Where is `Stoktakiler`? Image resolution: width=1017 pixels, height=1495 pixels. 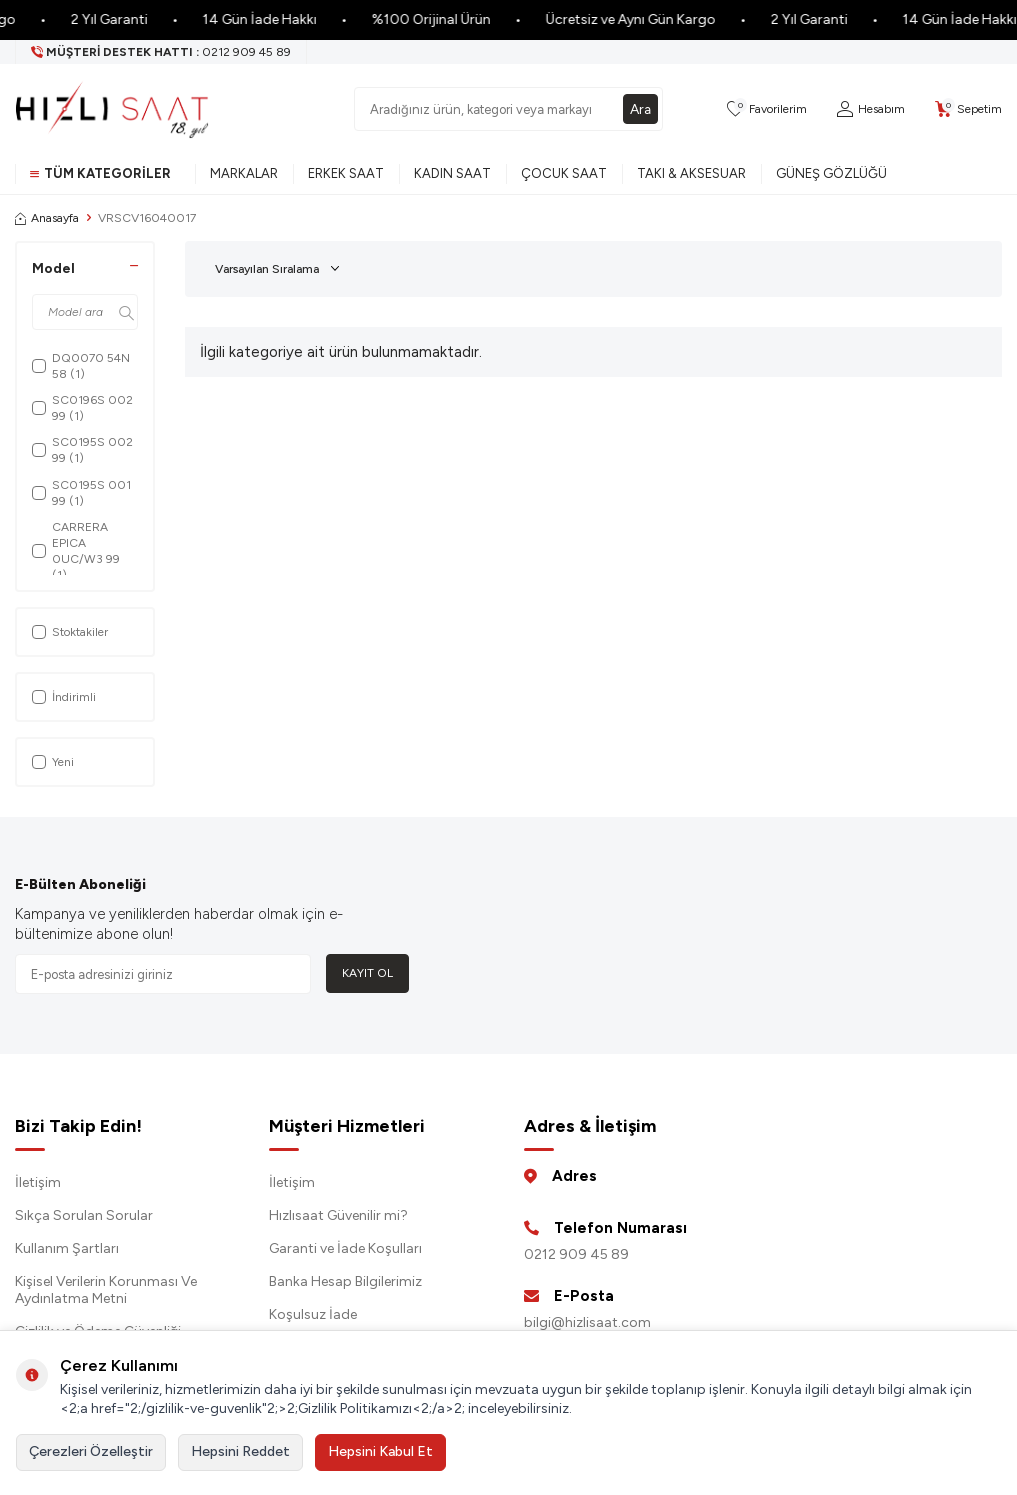
Stoktakiler is located at coordinates (70, 632).